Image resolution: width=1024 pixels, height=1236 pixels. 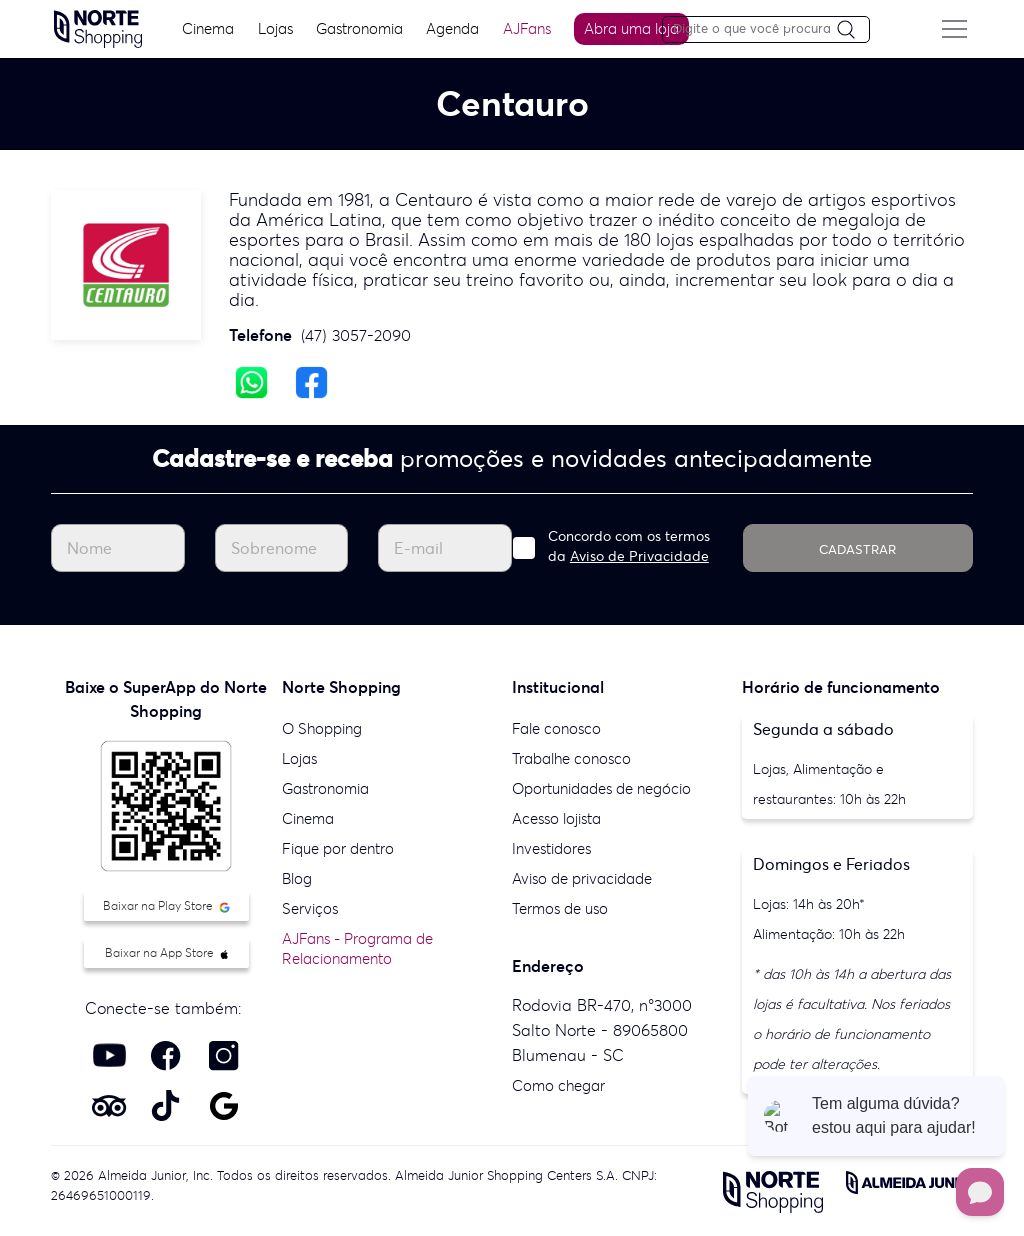 I want to click on Investidores, so click(x=551, y=848).